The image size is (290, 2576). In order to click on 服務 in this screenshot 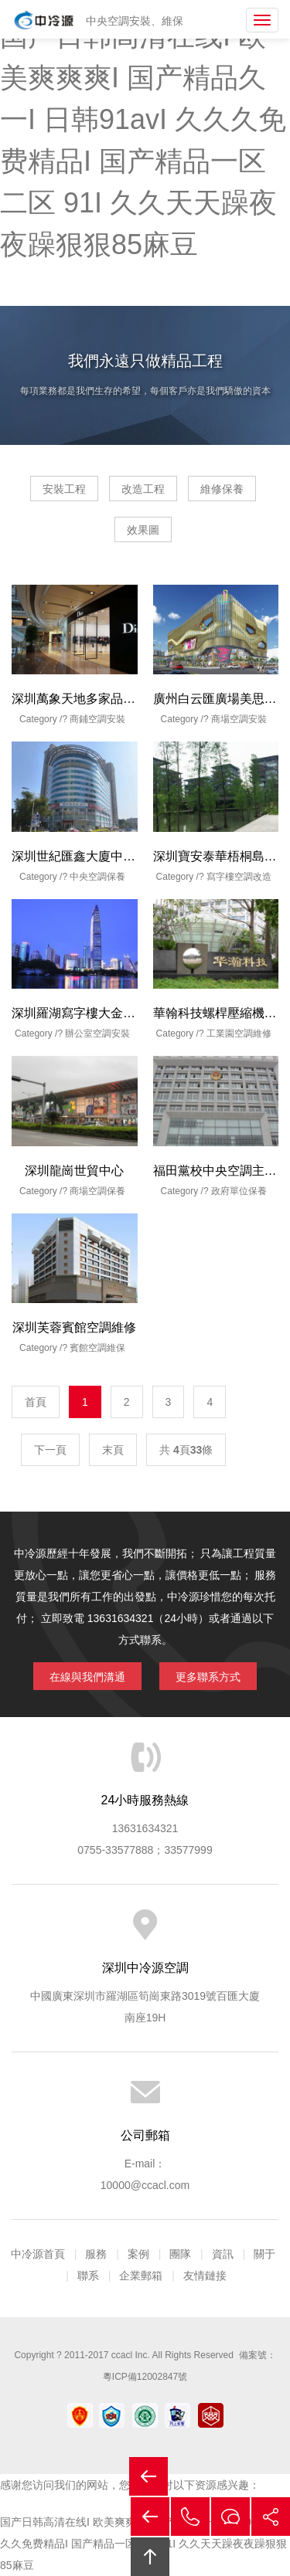, I will do `click(96, 2254)`.